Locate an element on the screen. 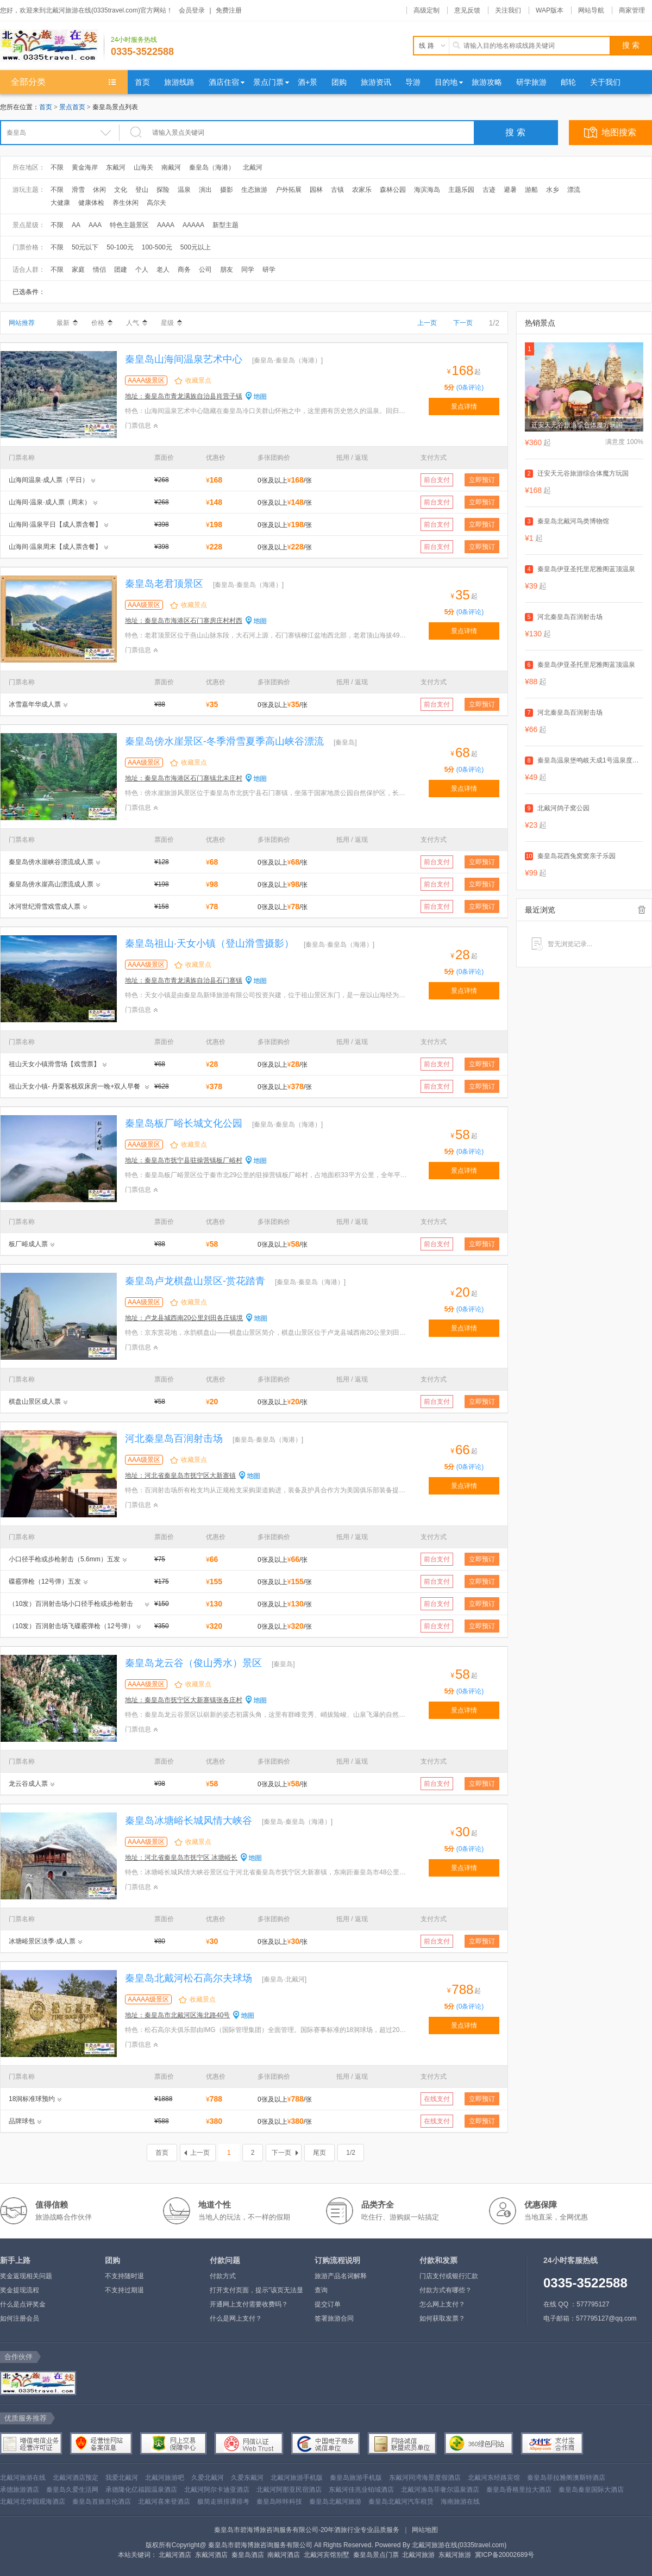  北戴河北华园观海酒店 is located at coordinates (32, 2501).